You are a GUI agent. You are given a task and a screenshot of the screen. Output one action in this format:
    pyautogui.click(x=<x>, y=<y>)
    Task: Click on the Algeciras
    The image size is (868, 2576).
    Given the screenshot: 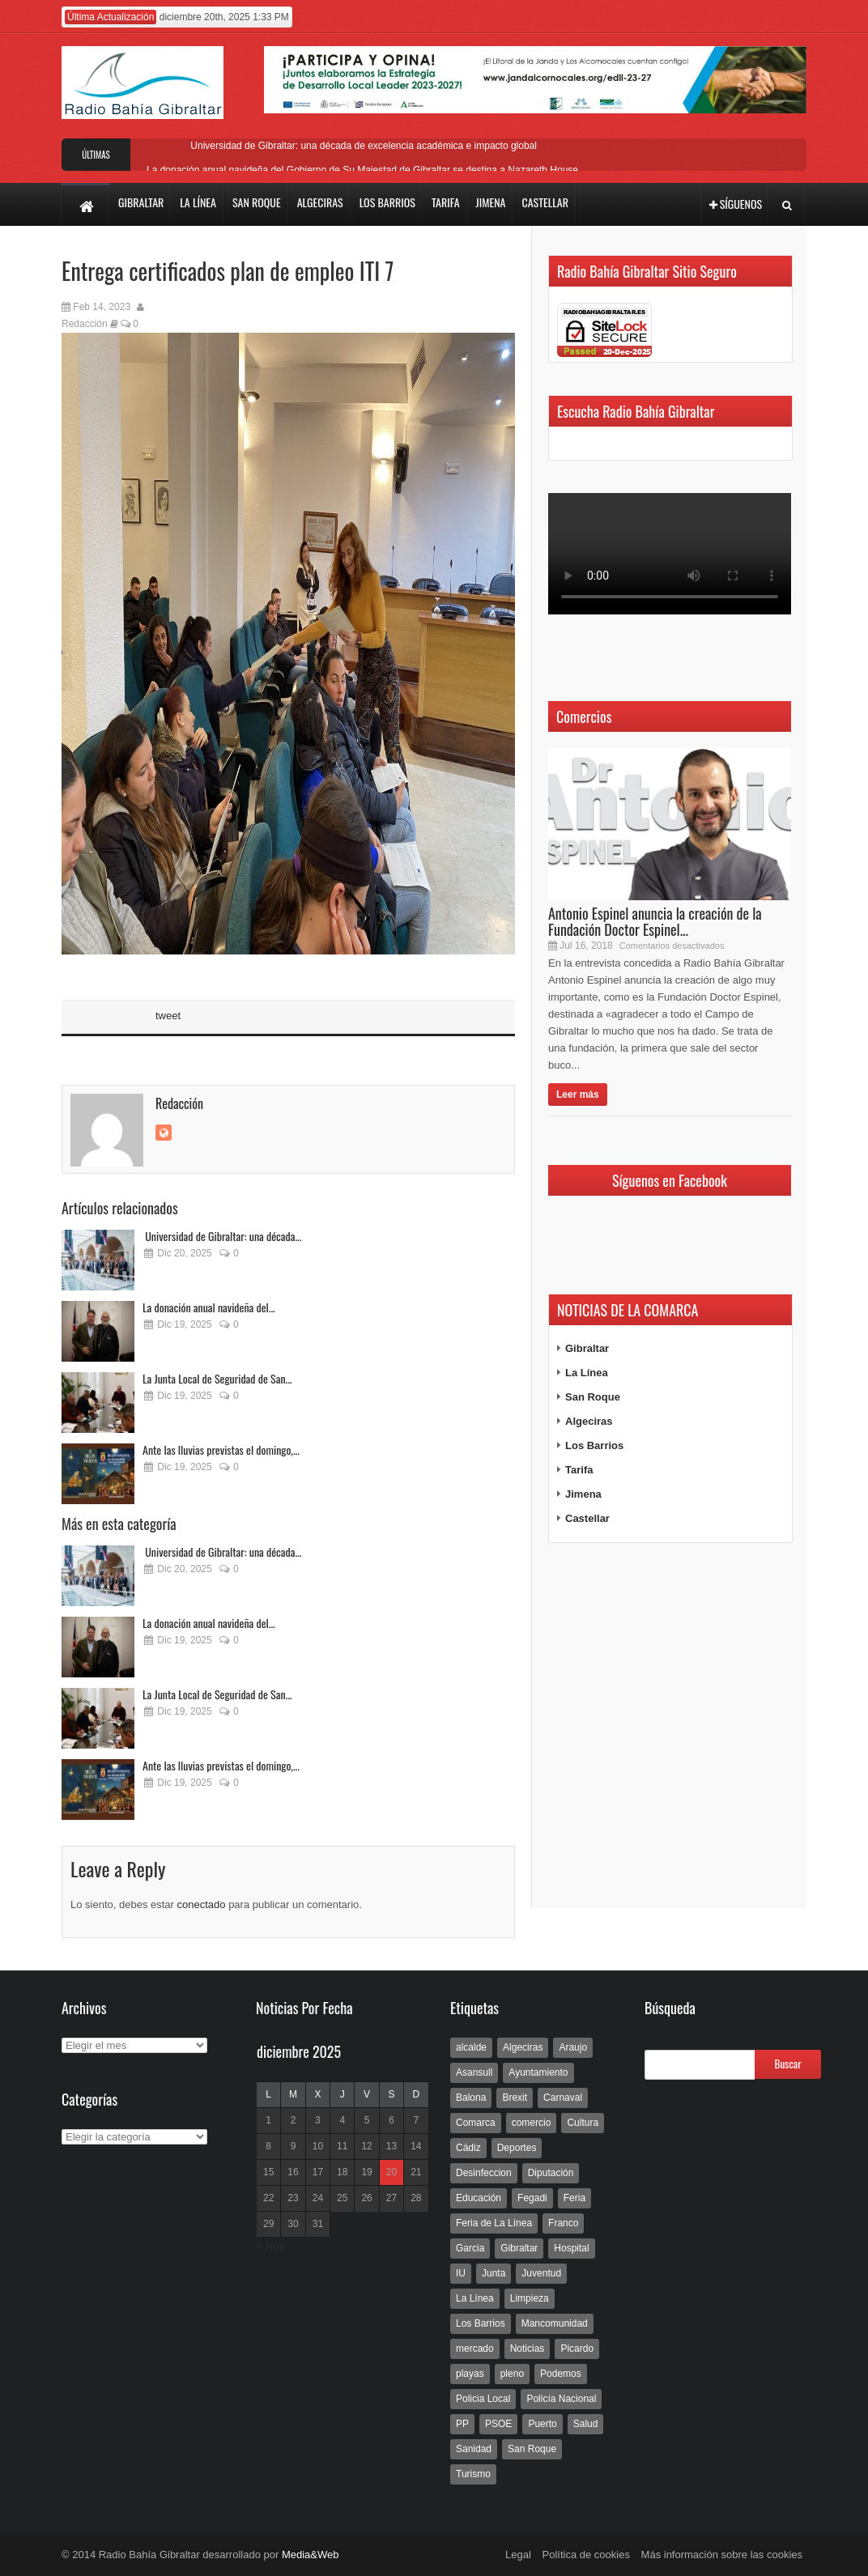 What is the action you would take?
    pyautogui.click(x=589, y=1421)
    